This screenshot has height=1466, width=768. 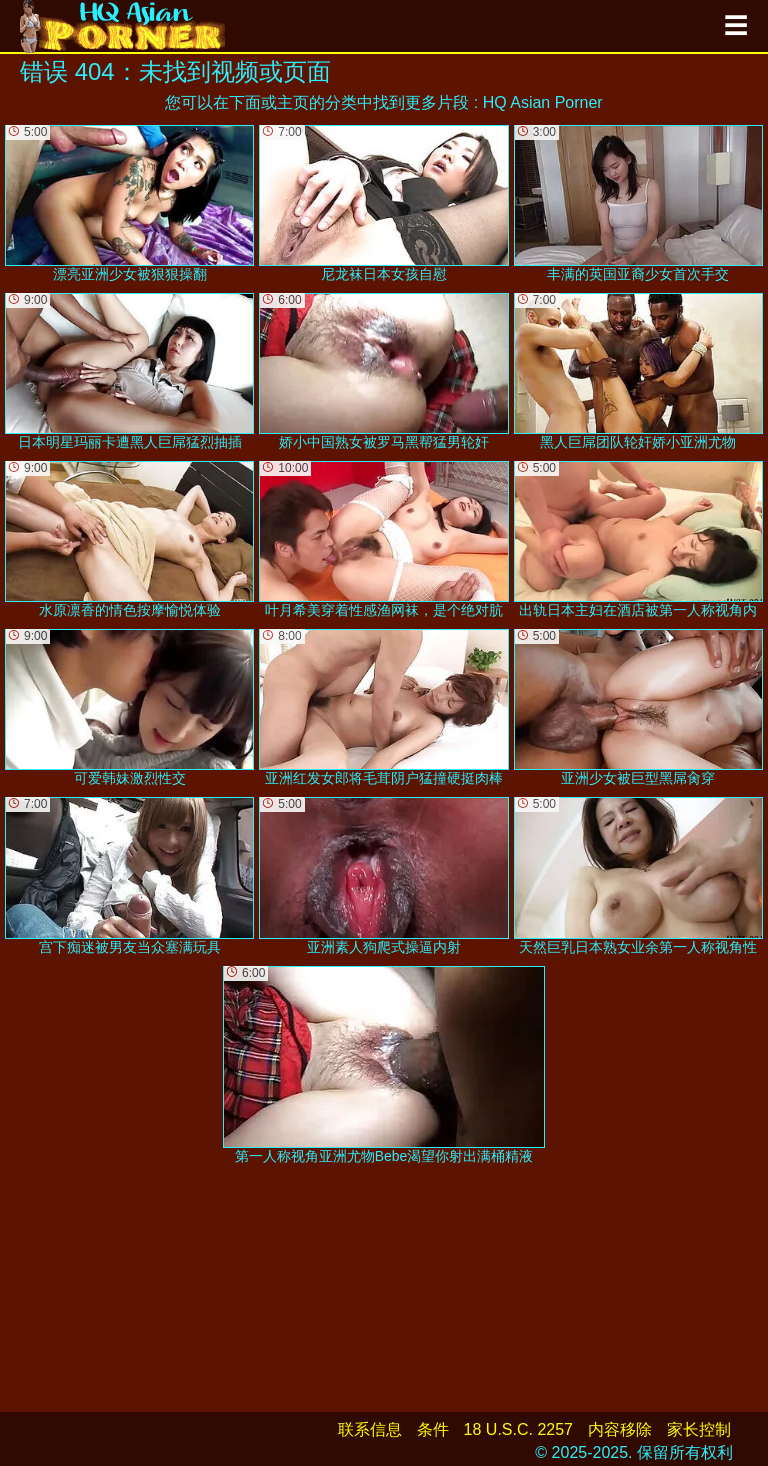 I want to click on 条件, so click(x=433, y=1429).